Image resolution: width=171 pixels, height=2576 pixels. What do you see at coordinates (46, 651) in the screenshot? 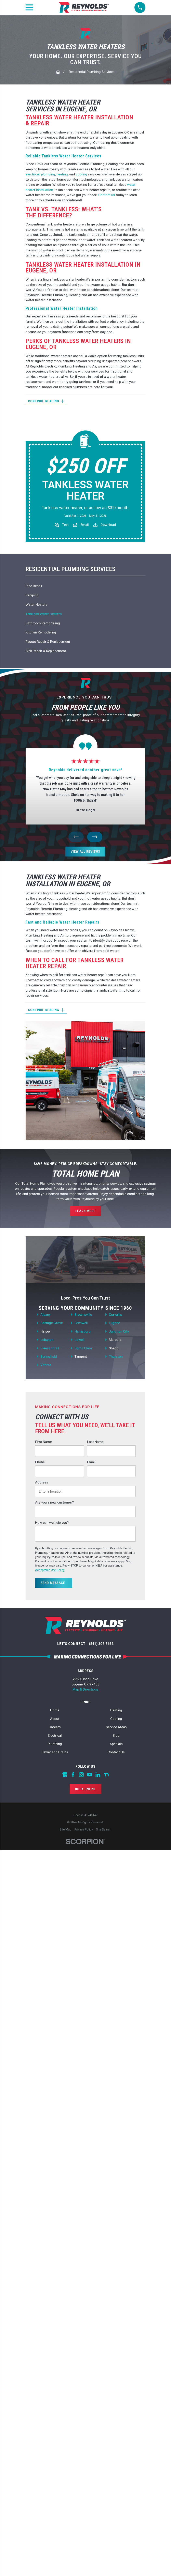
I see `Sink Repair & Replacement [menuitem]` at bounding box center [46, 651].